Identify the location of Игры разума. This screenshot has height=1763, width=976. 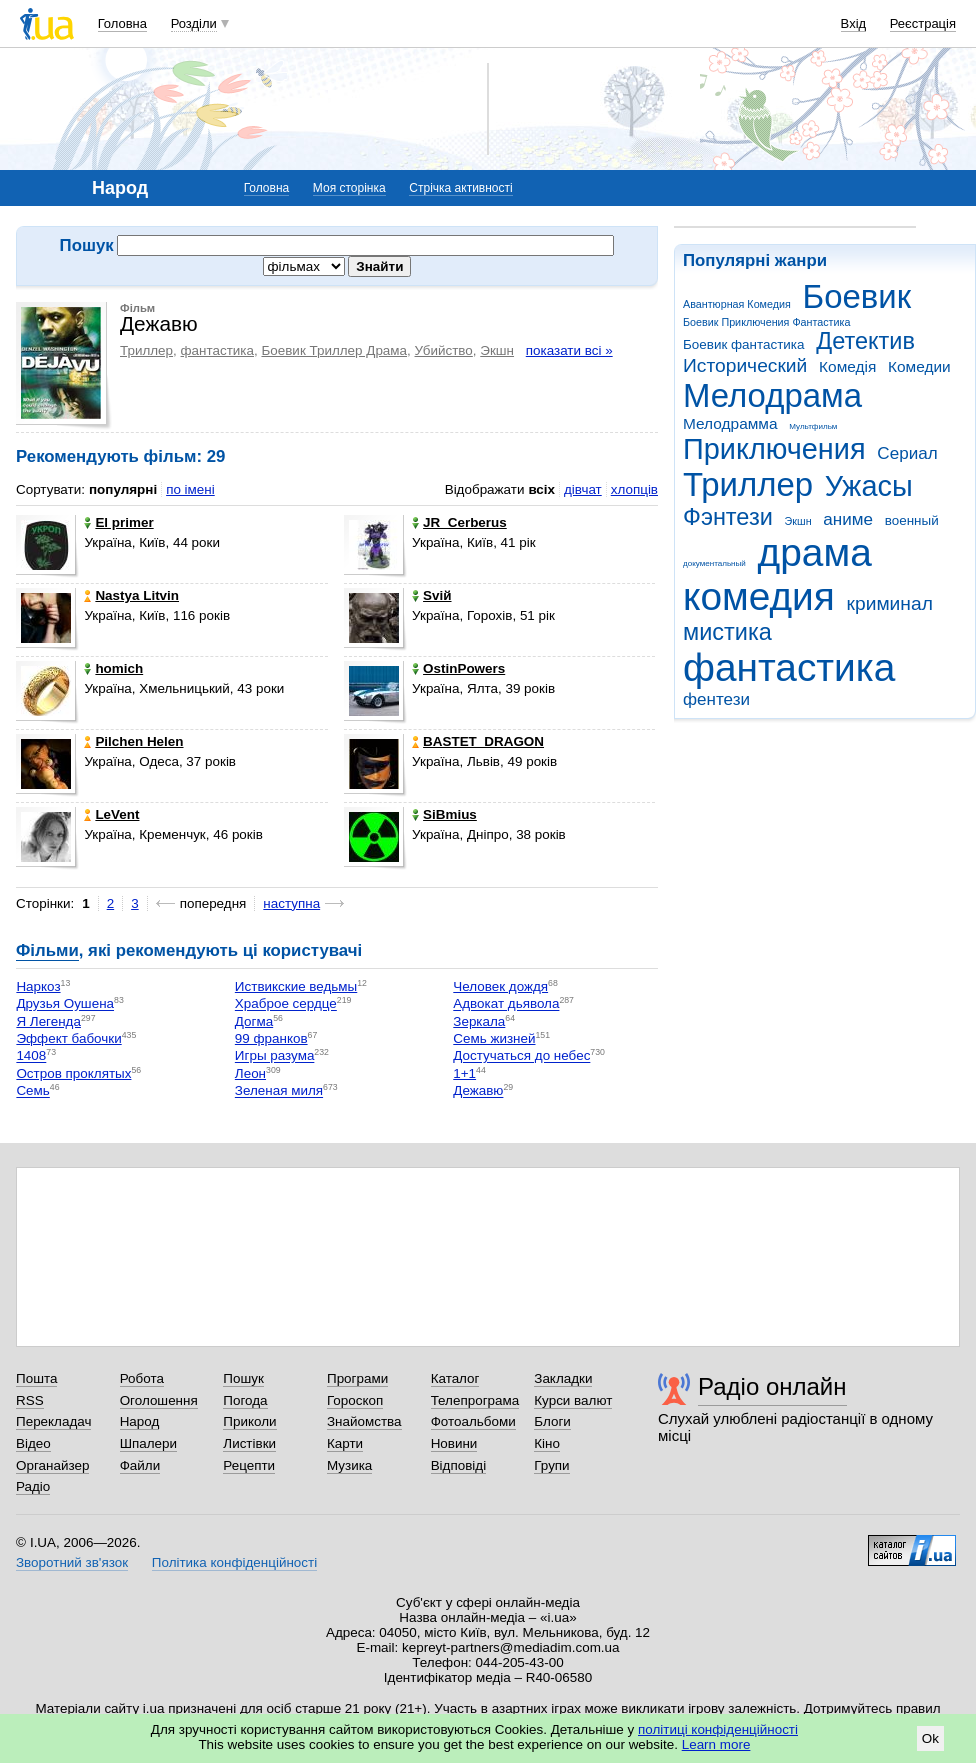
(275, 1056).